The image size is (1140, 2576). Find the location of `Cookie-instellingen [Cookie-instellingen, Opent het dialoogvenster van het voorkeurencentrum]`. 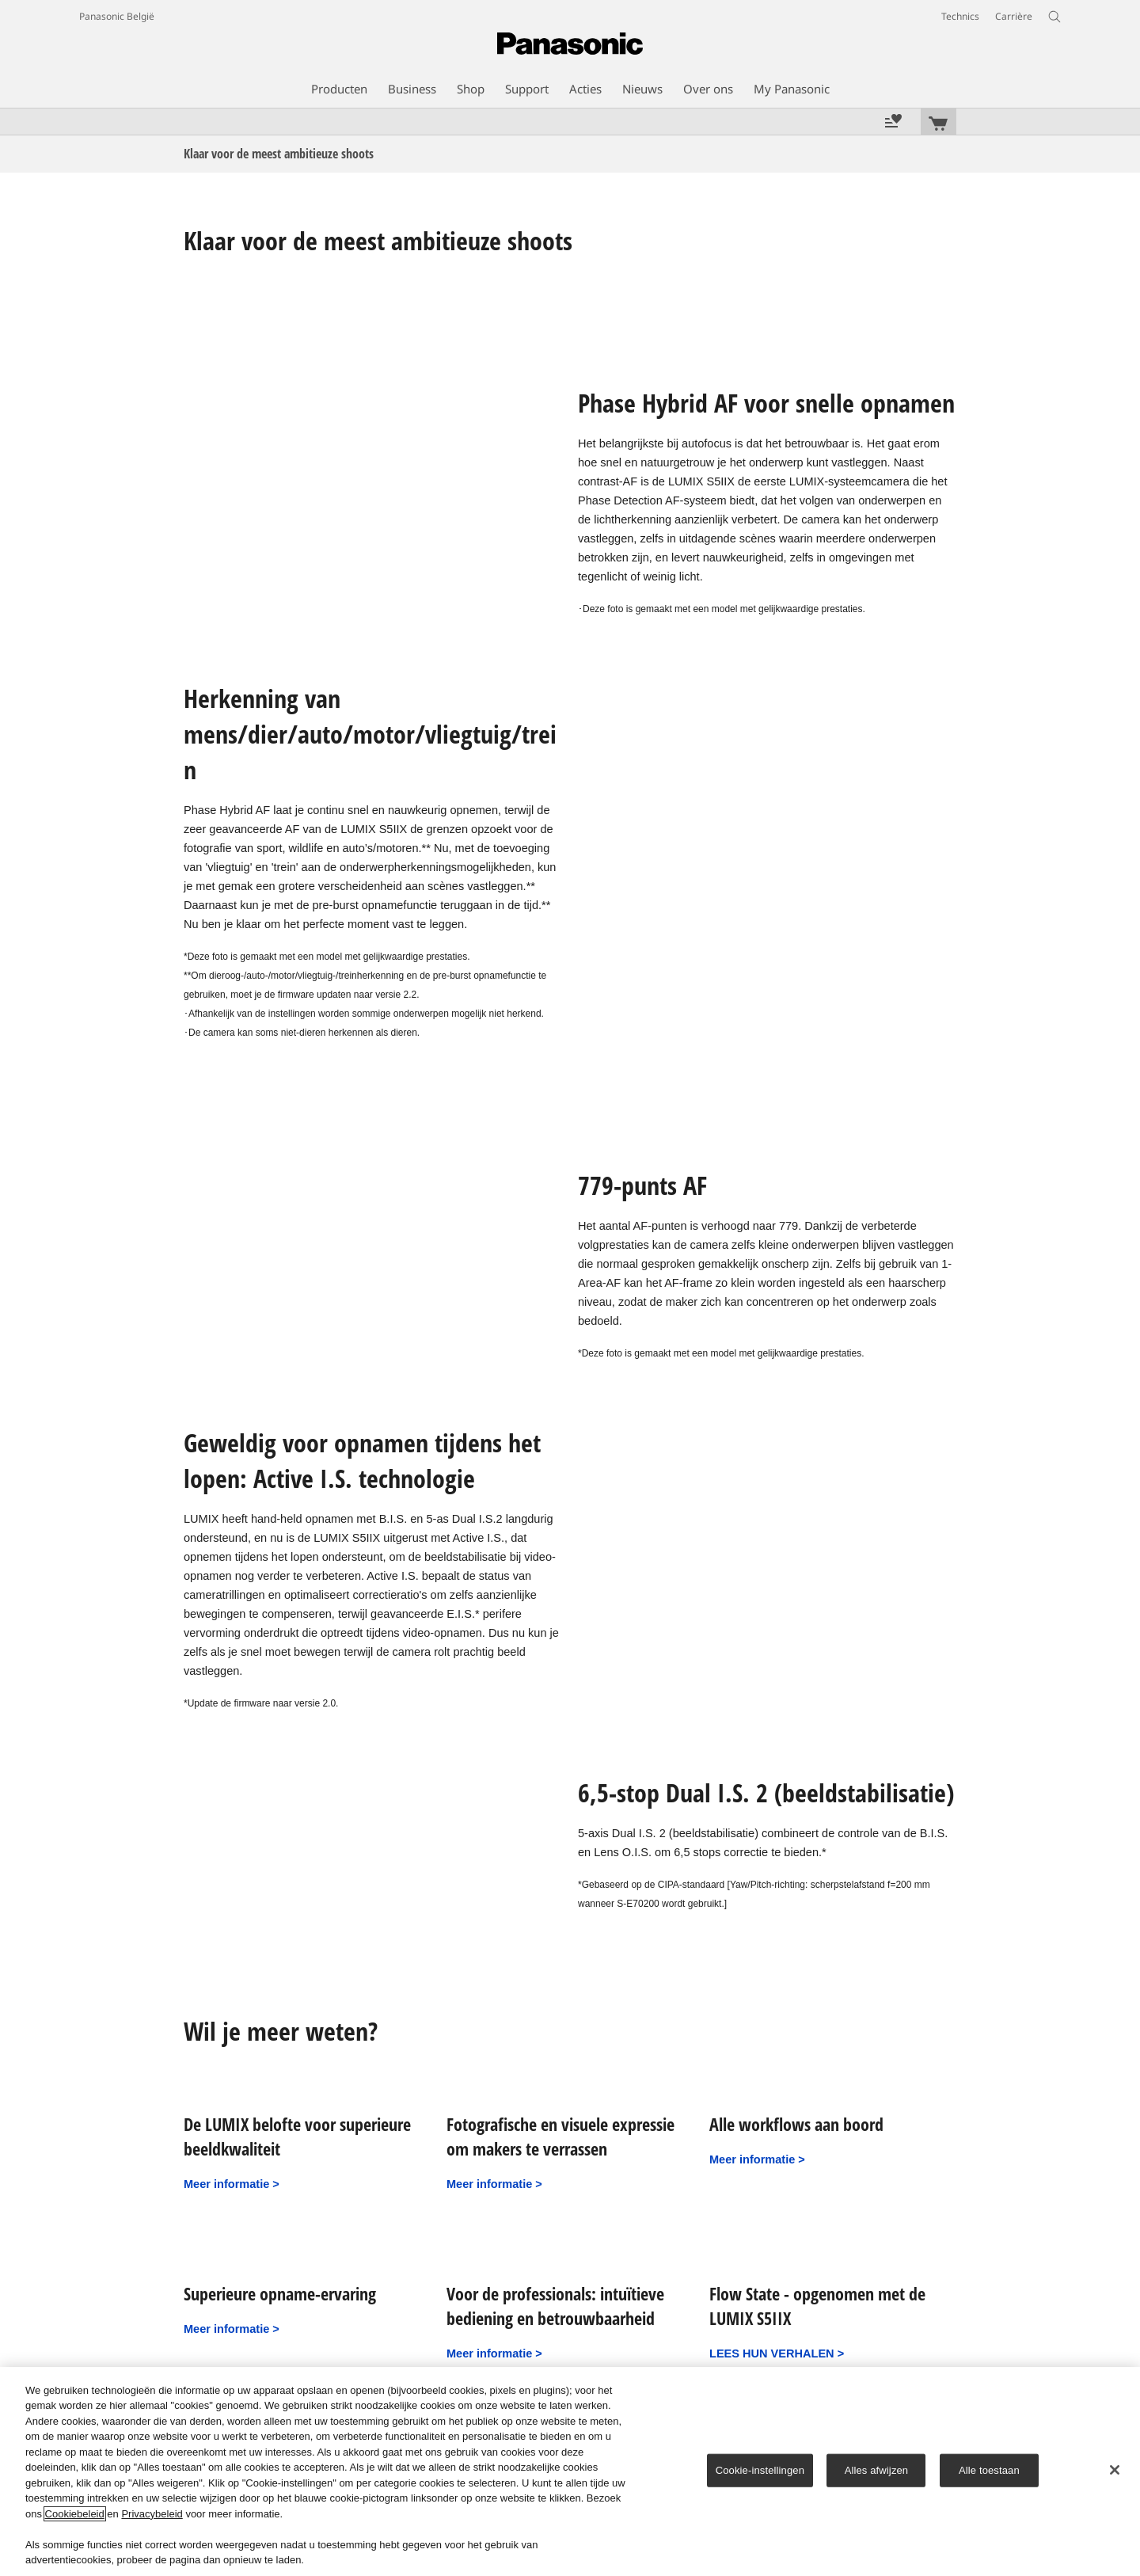

Cookie-instellingen [Cookie-instellingen, Opent het dialoogvenster van het voorkeurencentrum] is located at coordinates (760, 2470).